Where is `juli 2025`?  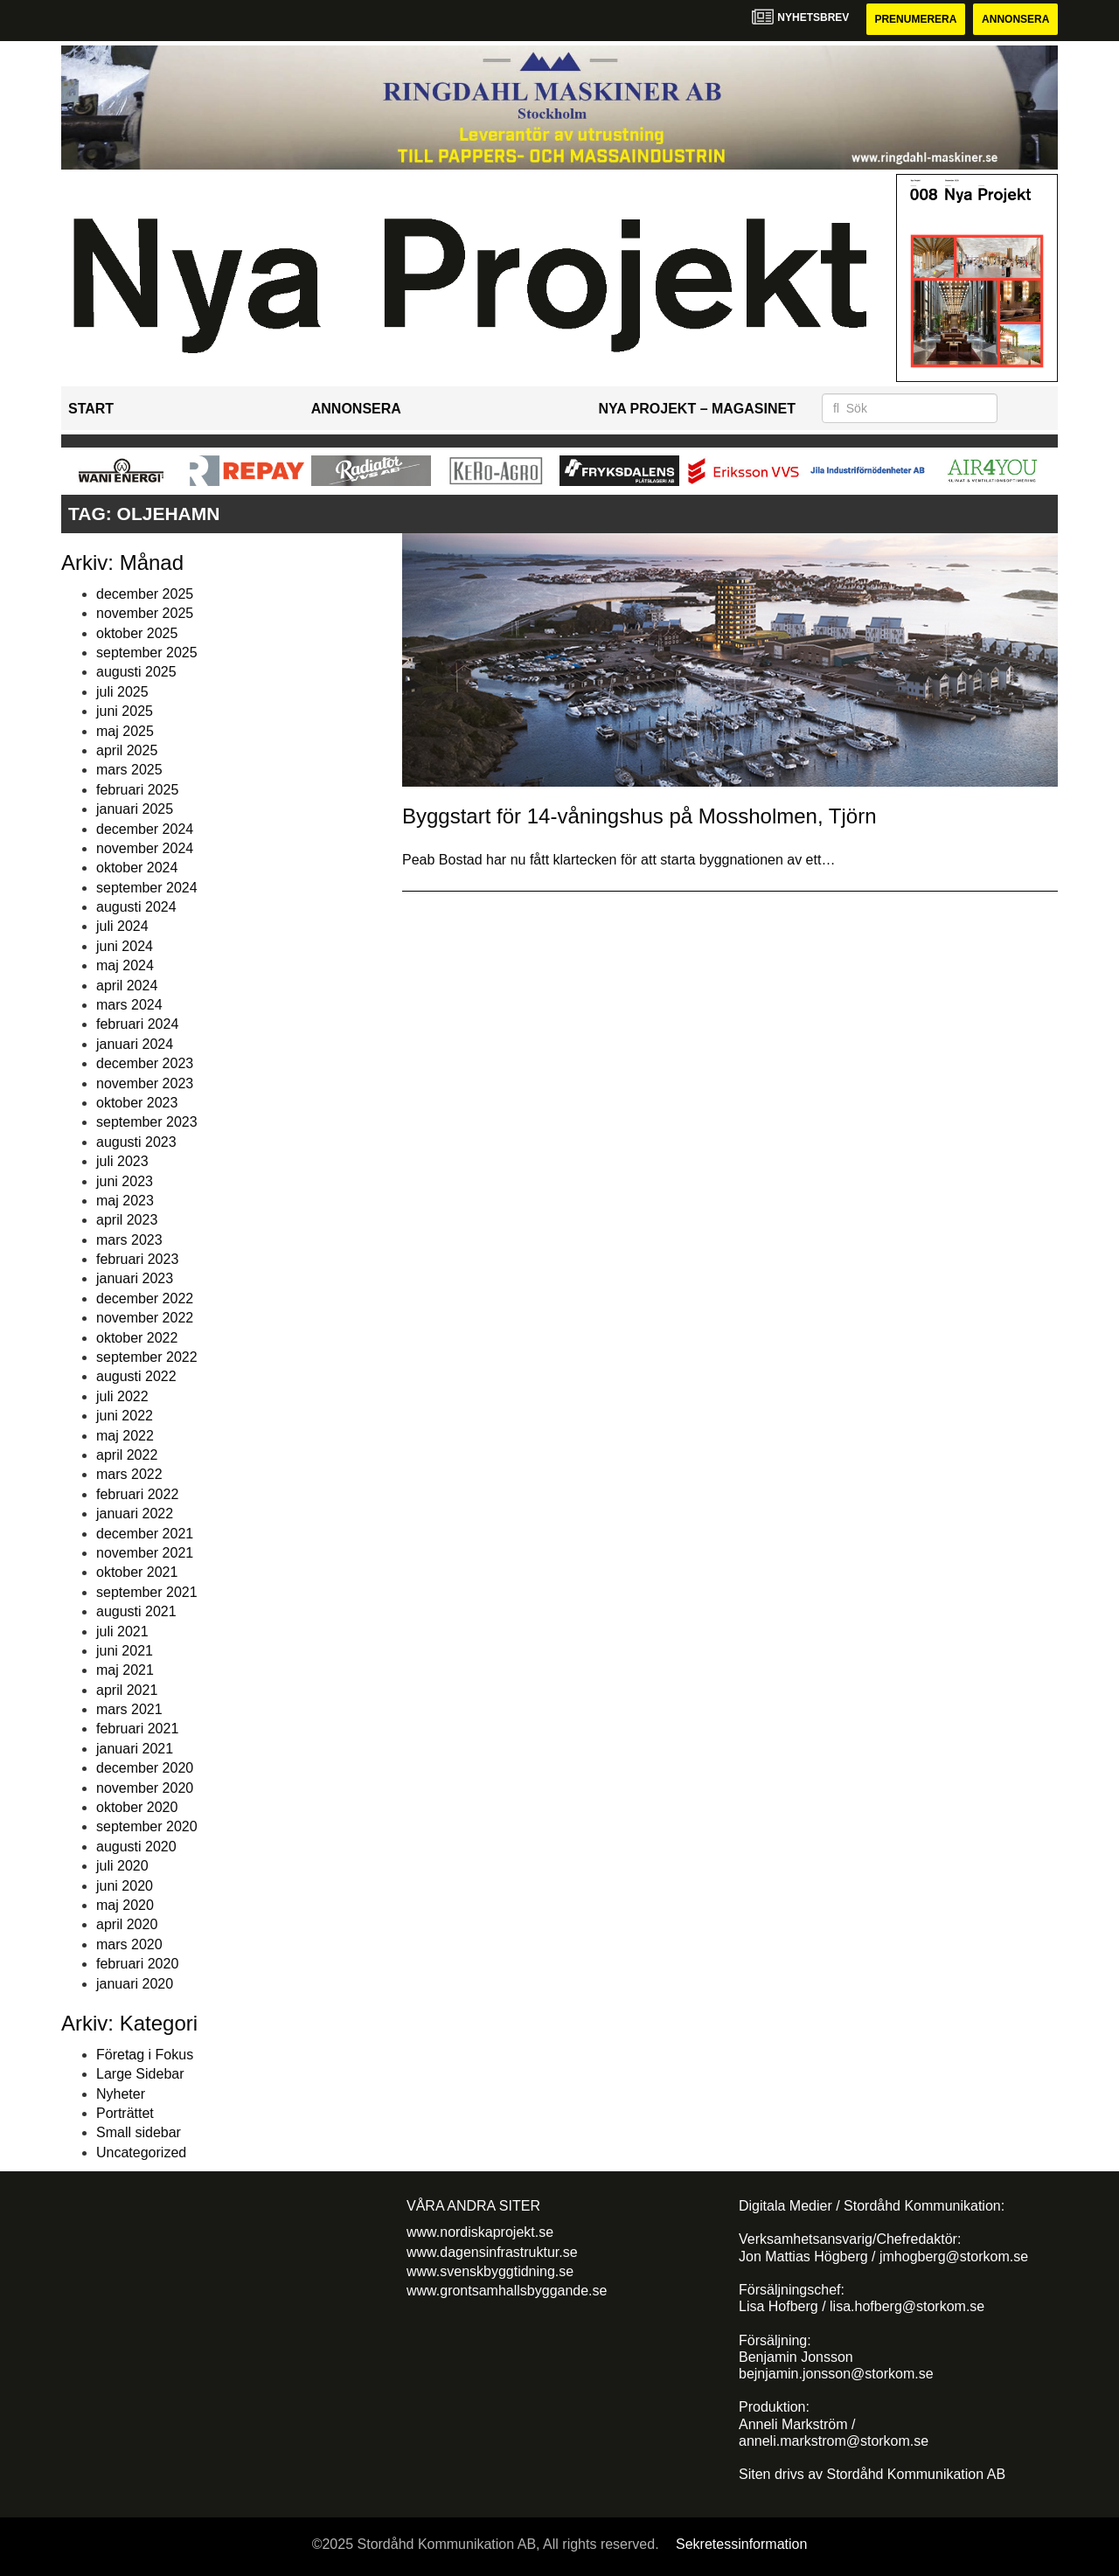 juli 2025 is located at coordinates (122, 691).